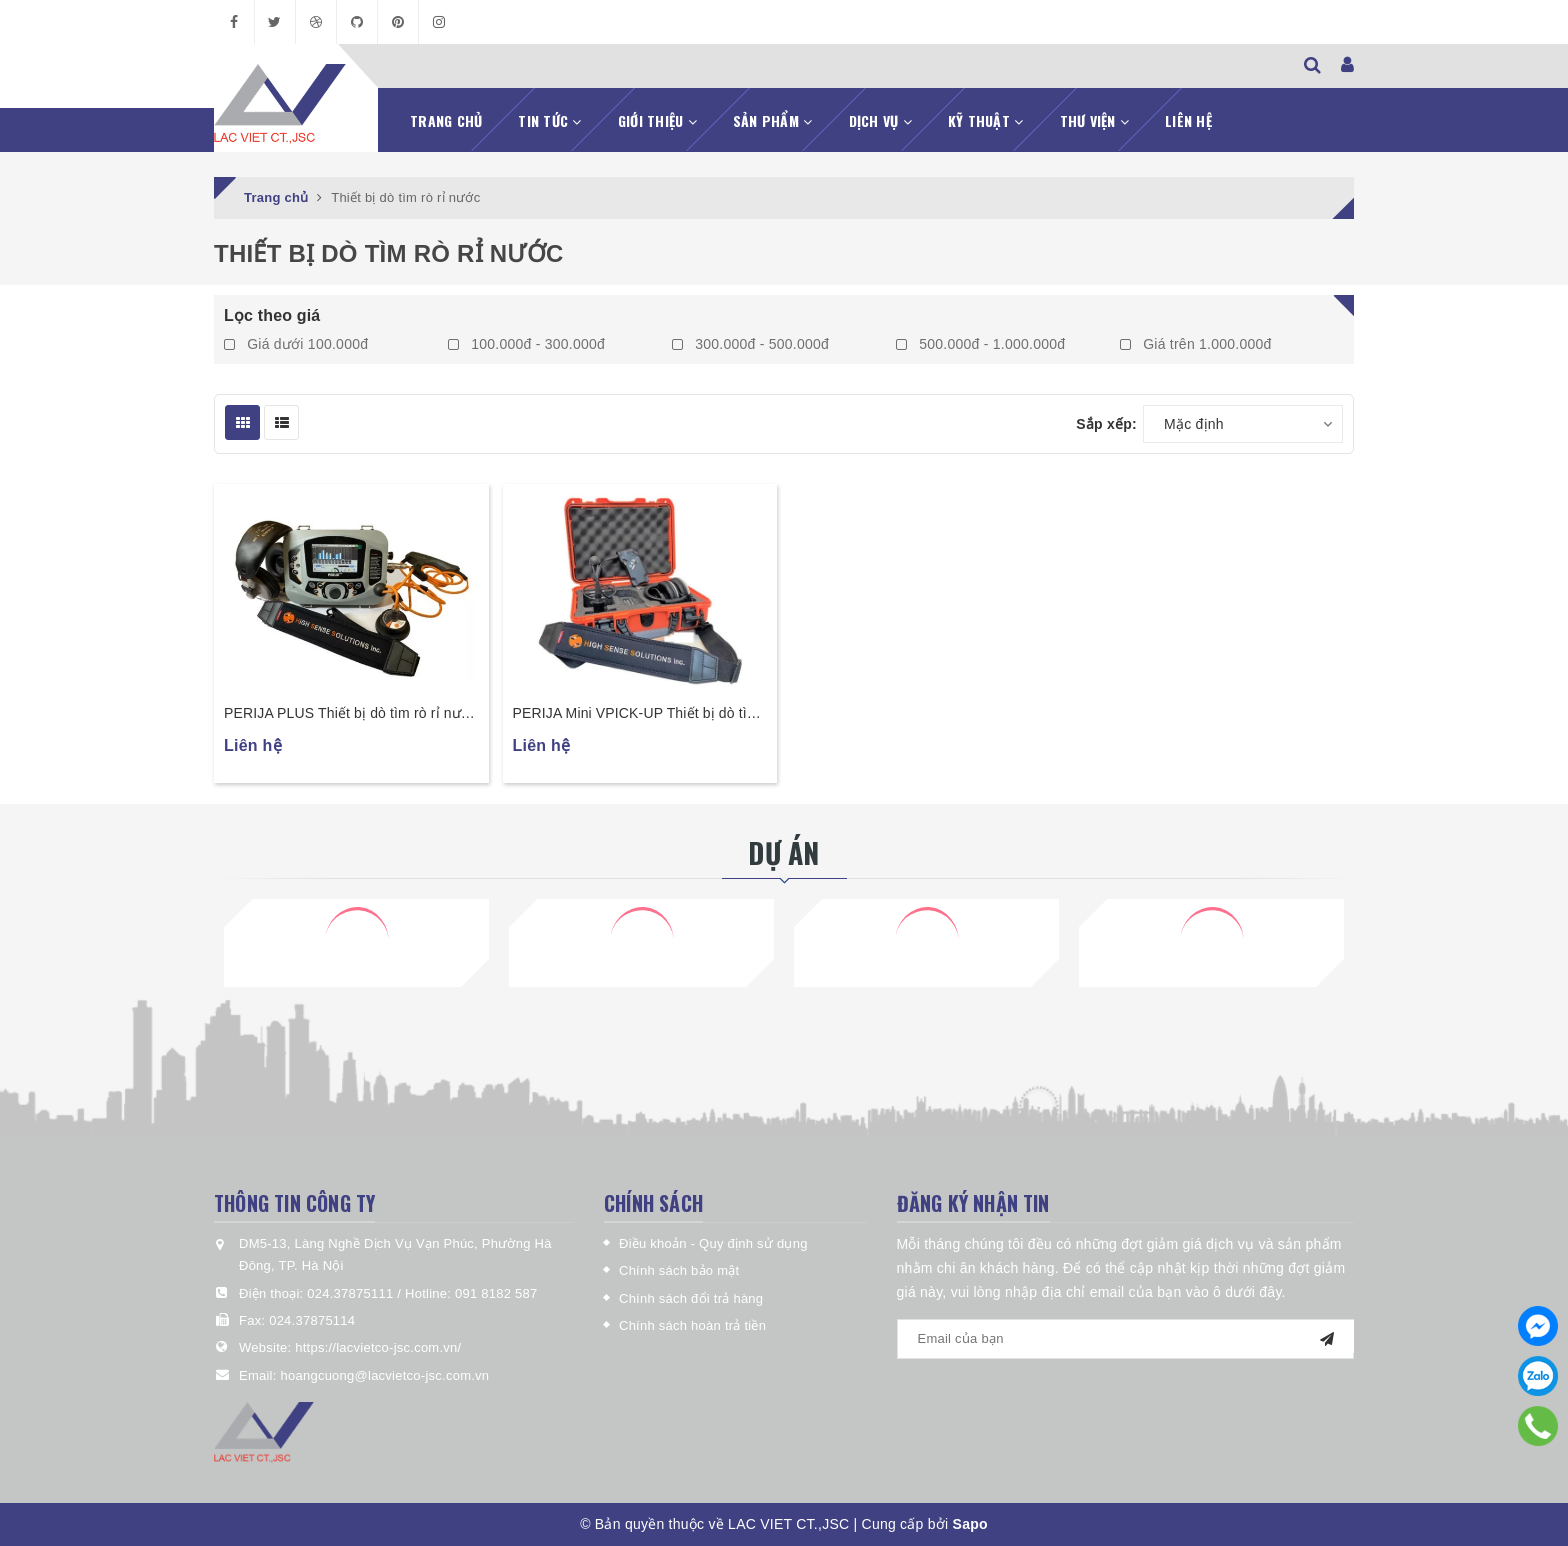  What do you see at coordinates (350, 714) in the screenshot?
I see `PERIJA PLUS Thiết bị dò tìm rò rỉ nước chuyên nghiệp` at bounding box center [350, 714].